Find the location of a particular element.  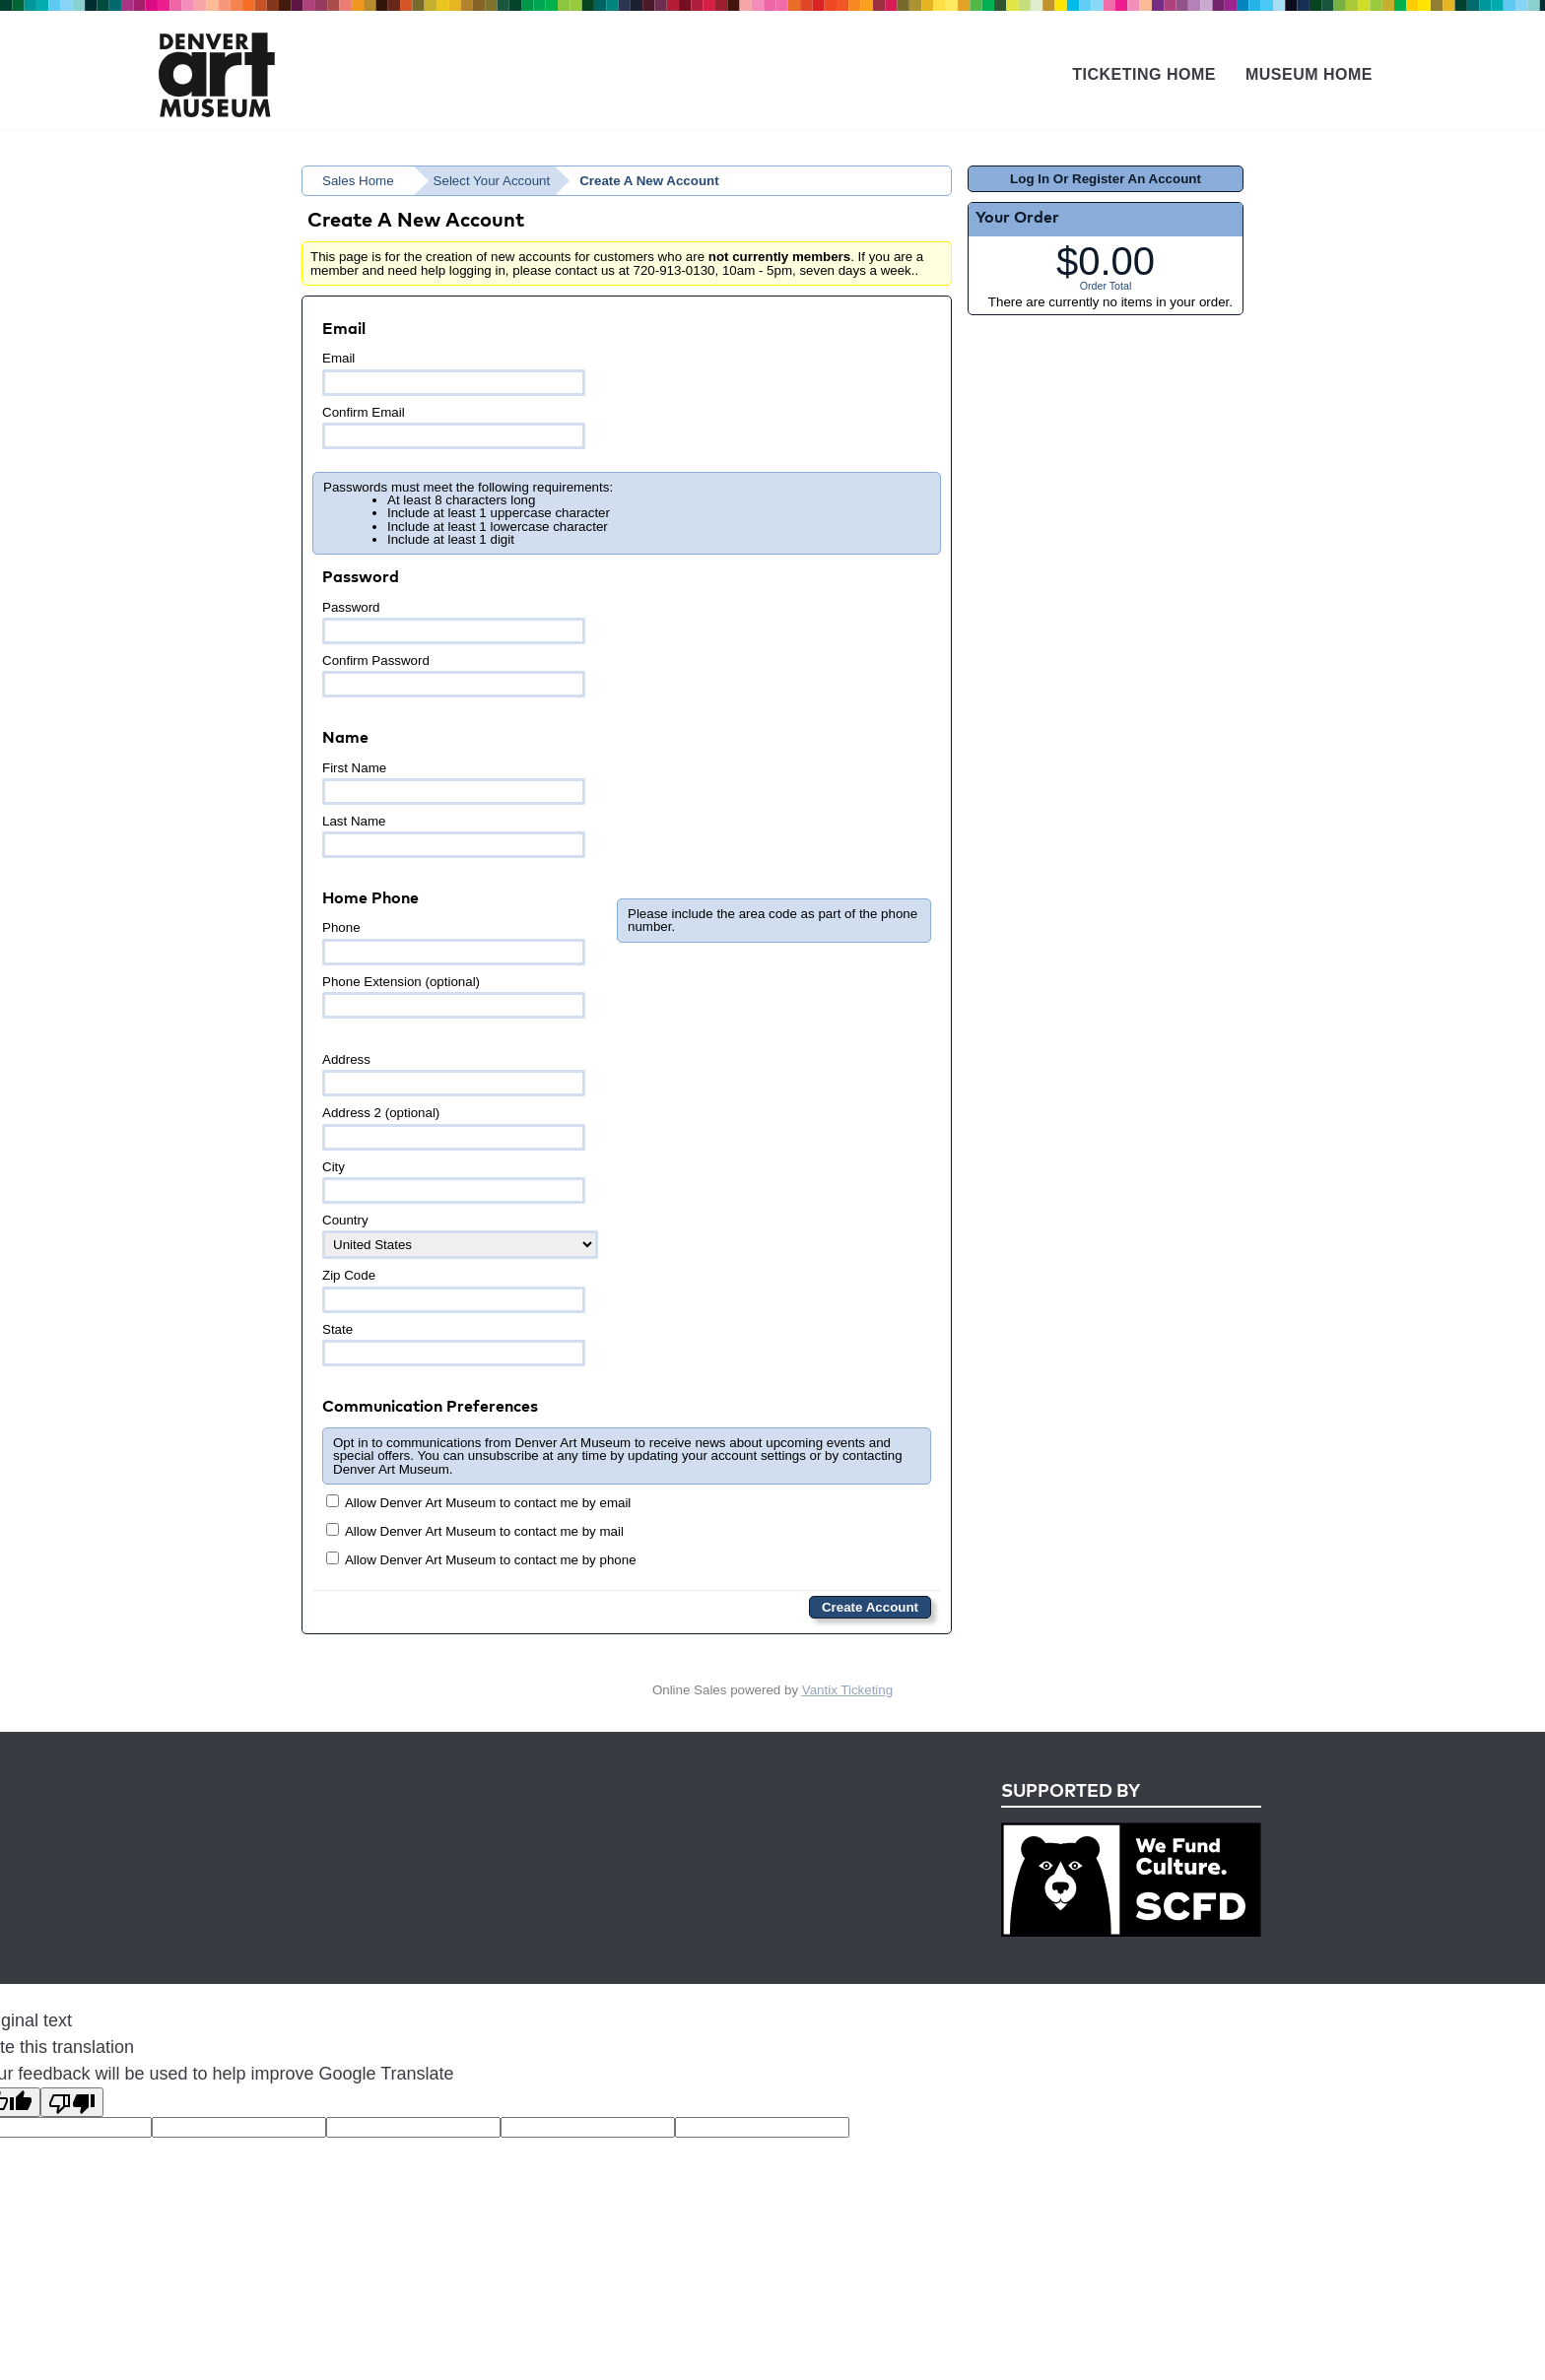

[Poor translation] is located at coordinates (71, 2102).